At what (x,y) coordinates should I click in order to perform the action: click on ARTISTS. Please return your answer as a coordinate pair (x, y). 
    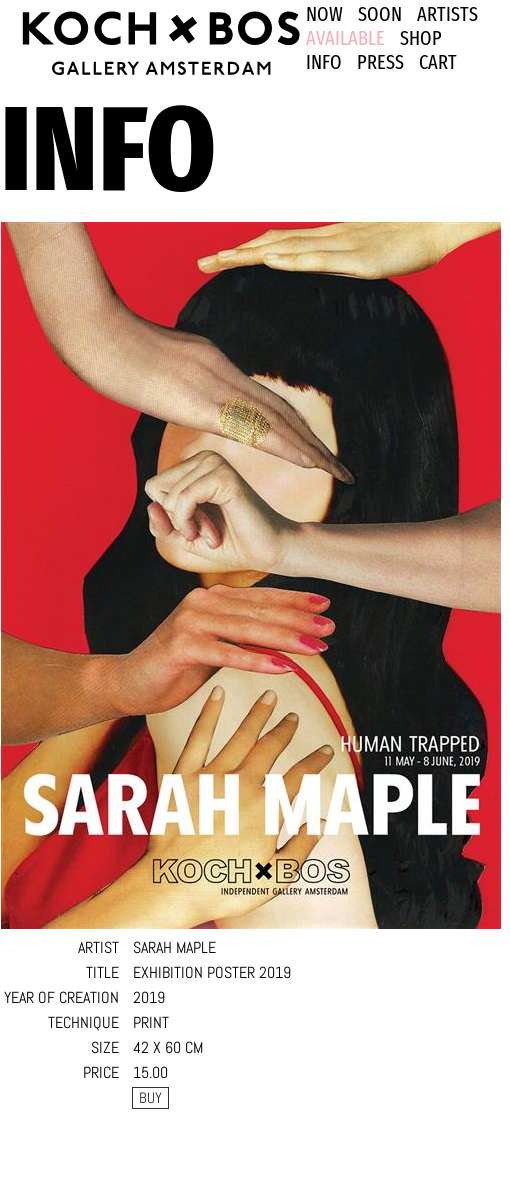
    Looking at the image, I should click on (447, 14).